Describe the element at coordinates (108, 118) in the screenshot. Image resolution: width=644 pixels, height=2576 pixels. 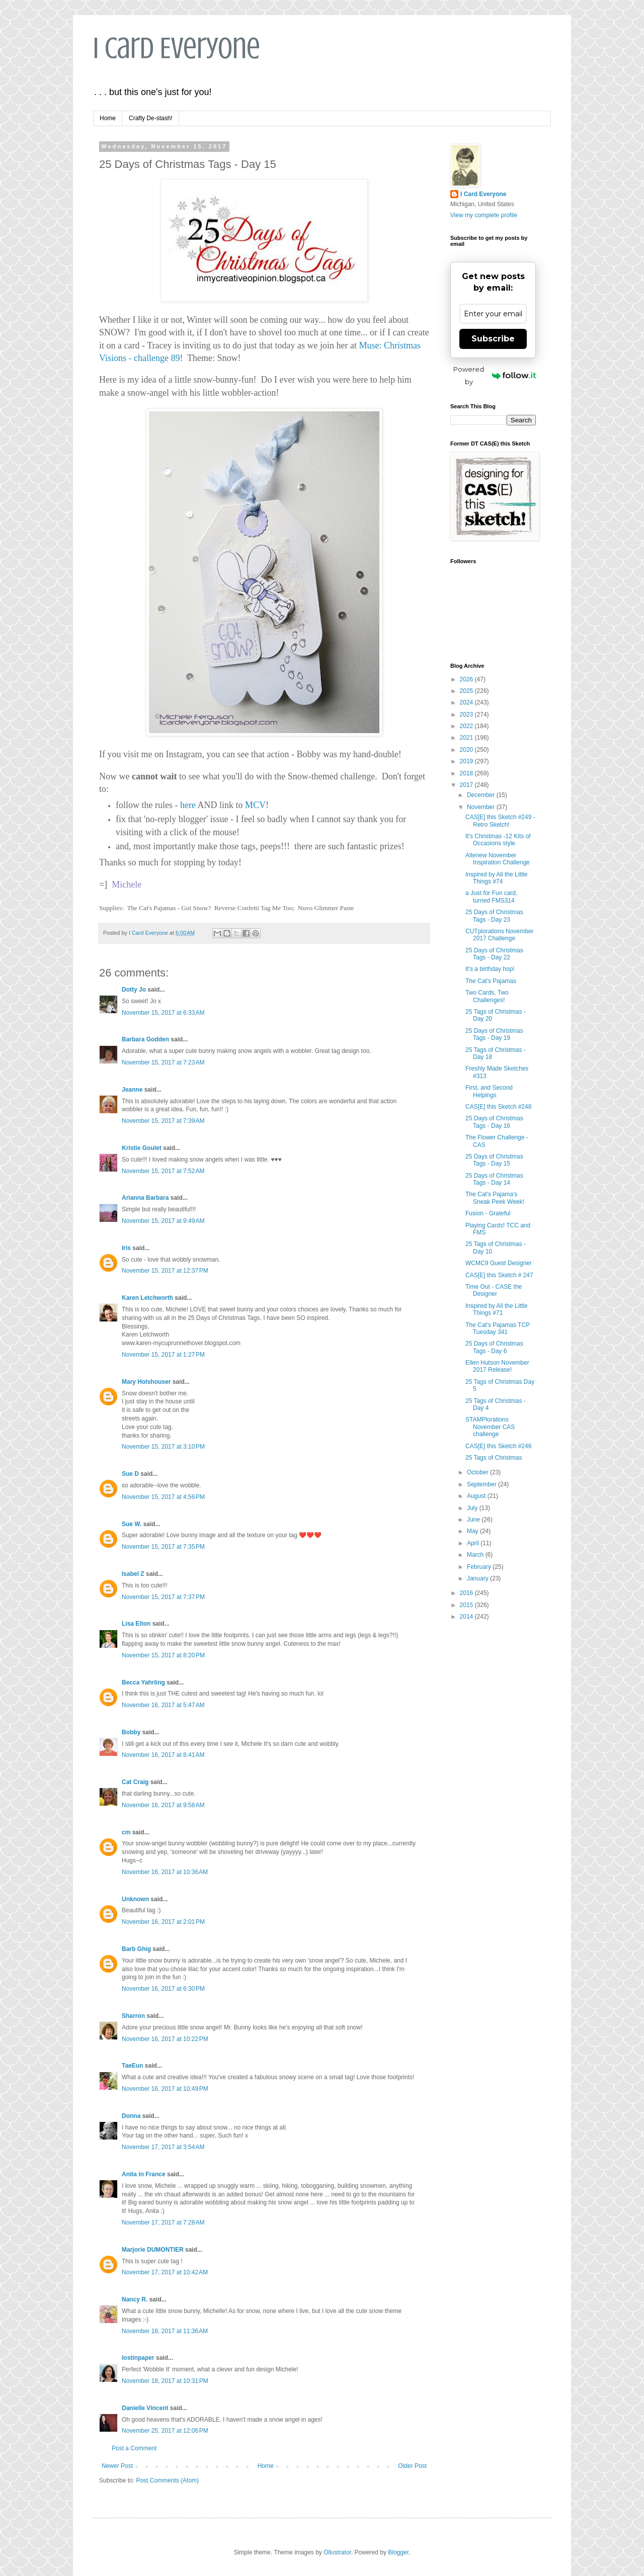
I see `Home` at that location.